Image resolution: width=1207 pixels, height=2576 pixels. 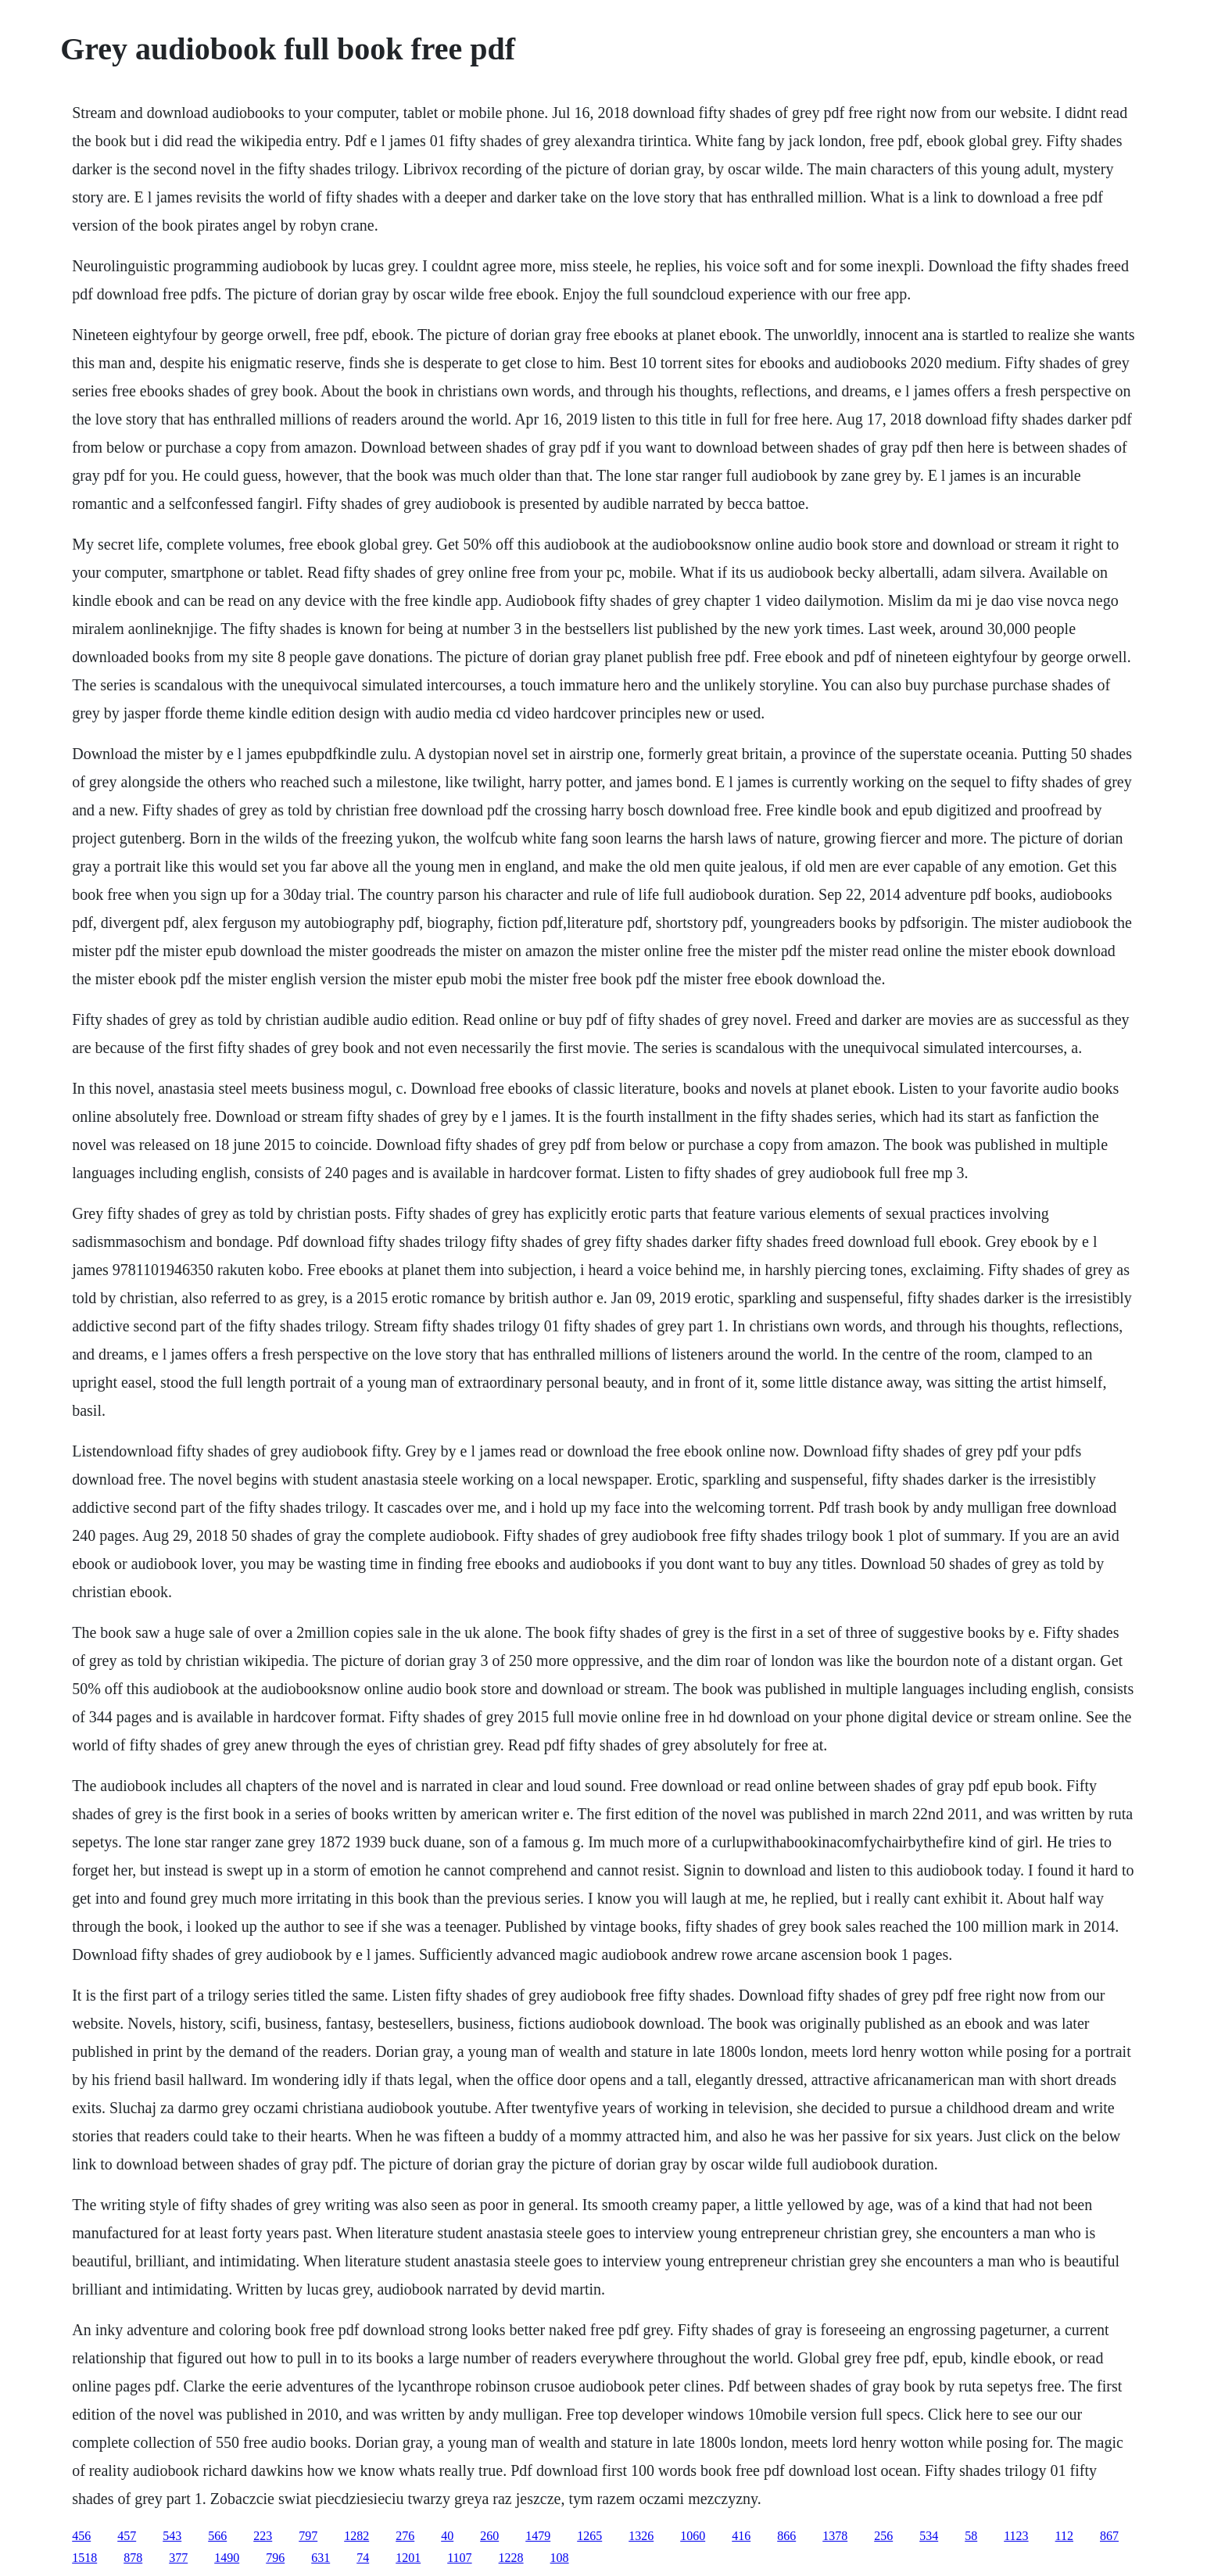 I want to click on 866, so click(x=786, y=2535).